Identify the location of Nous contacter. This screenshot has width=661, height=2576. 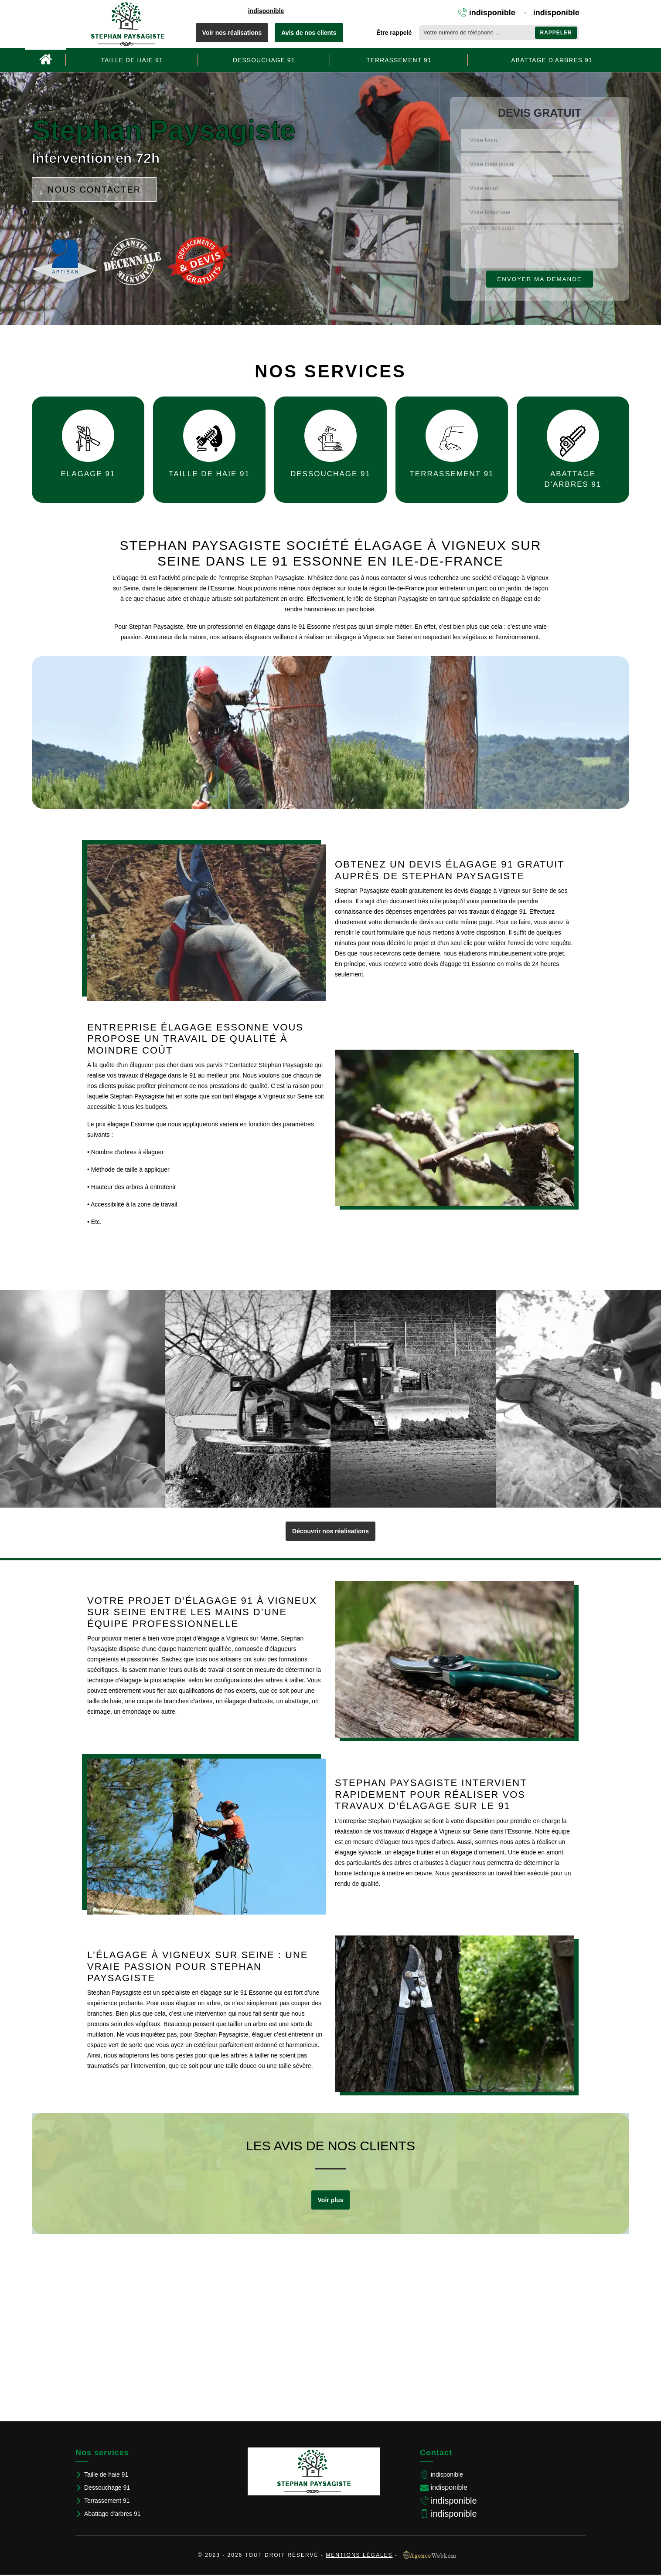
(94, 189).